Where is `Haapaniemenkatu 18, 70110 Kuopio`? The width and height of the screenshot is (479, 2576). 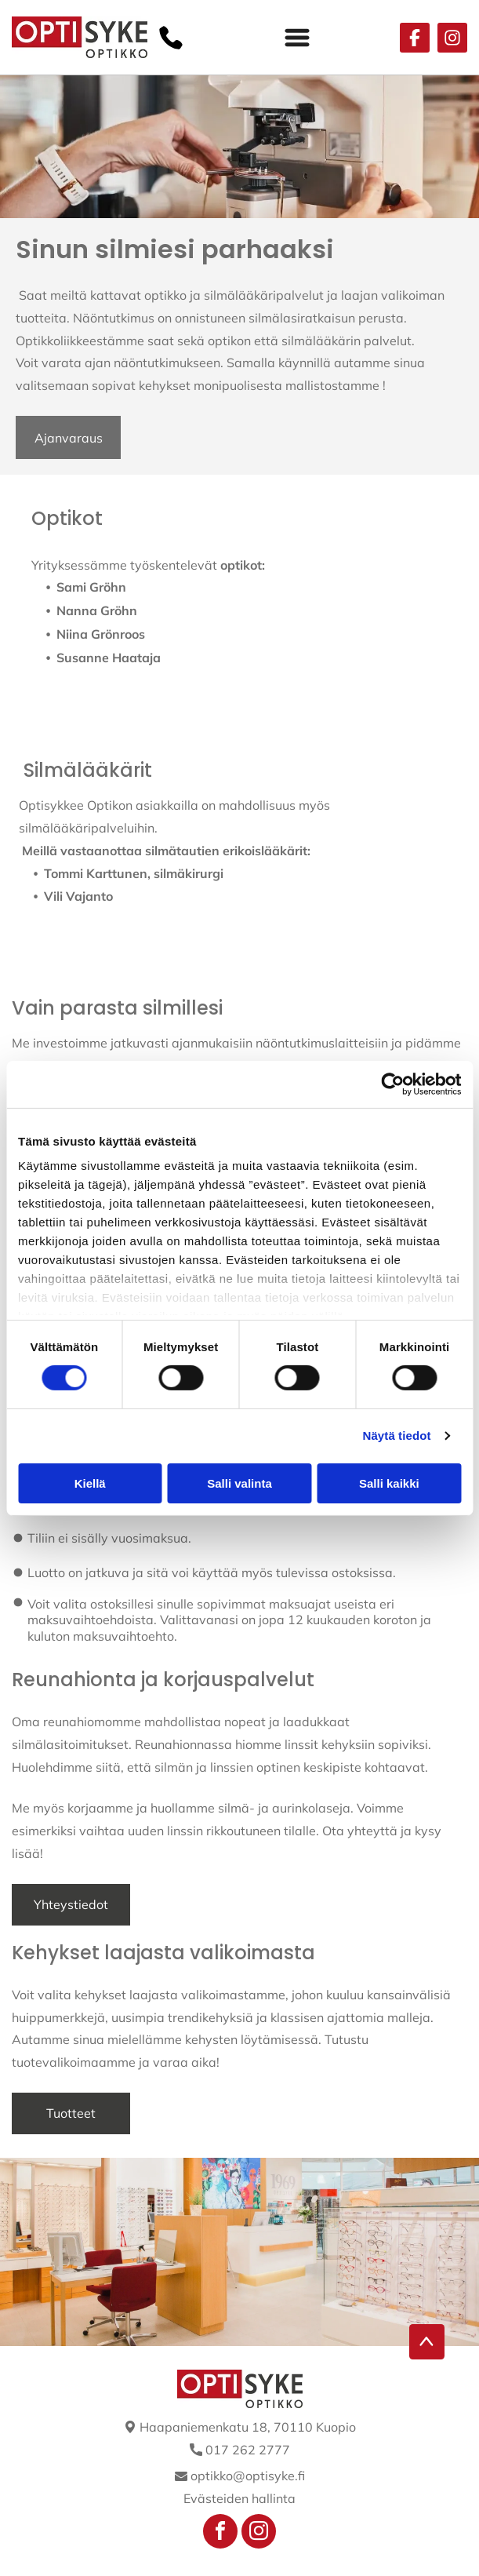 Haapaniemenkatu 18, 70110 Kuopio is located at coordinates (248, 2427).